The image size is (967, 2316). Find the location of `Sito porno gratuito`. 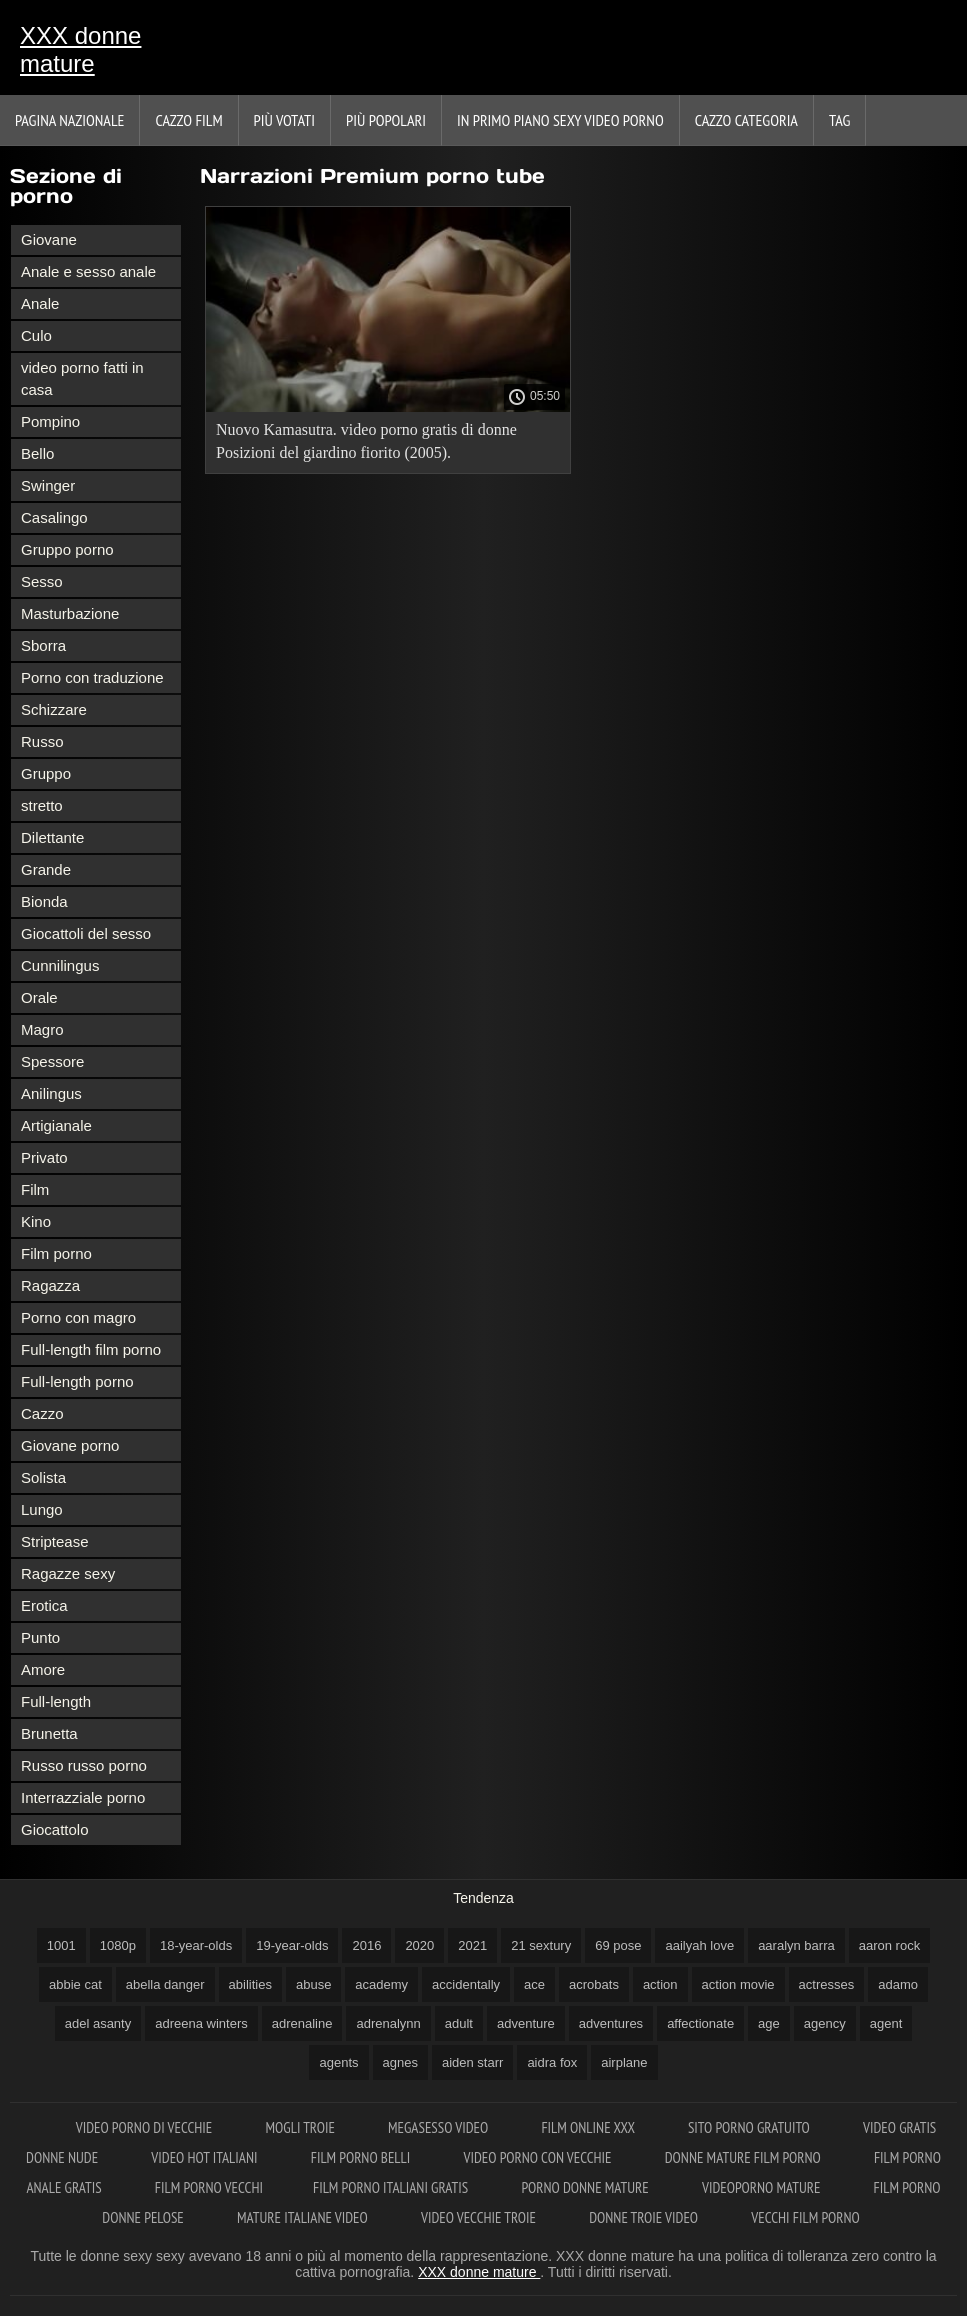

Sito porno gratuito is located at coordinates (750, 2127).